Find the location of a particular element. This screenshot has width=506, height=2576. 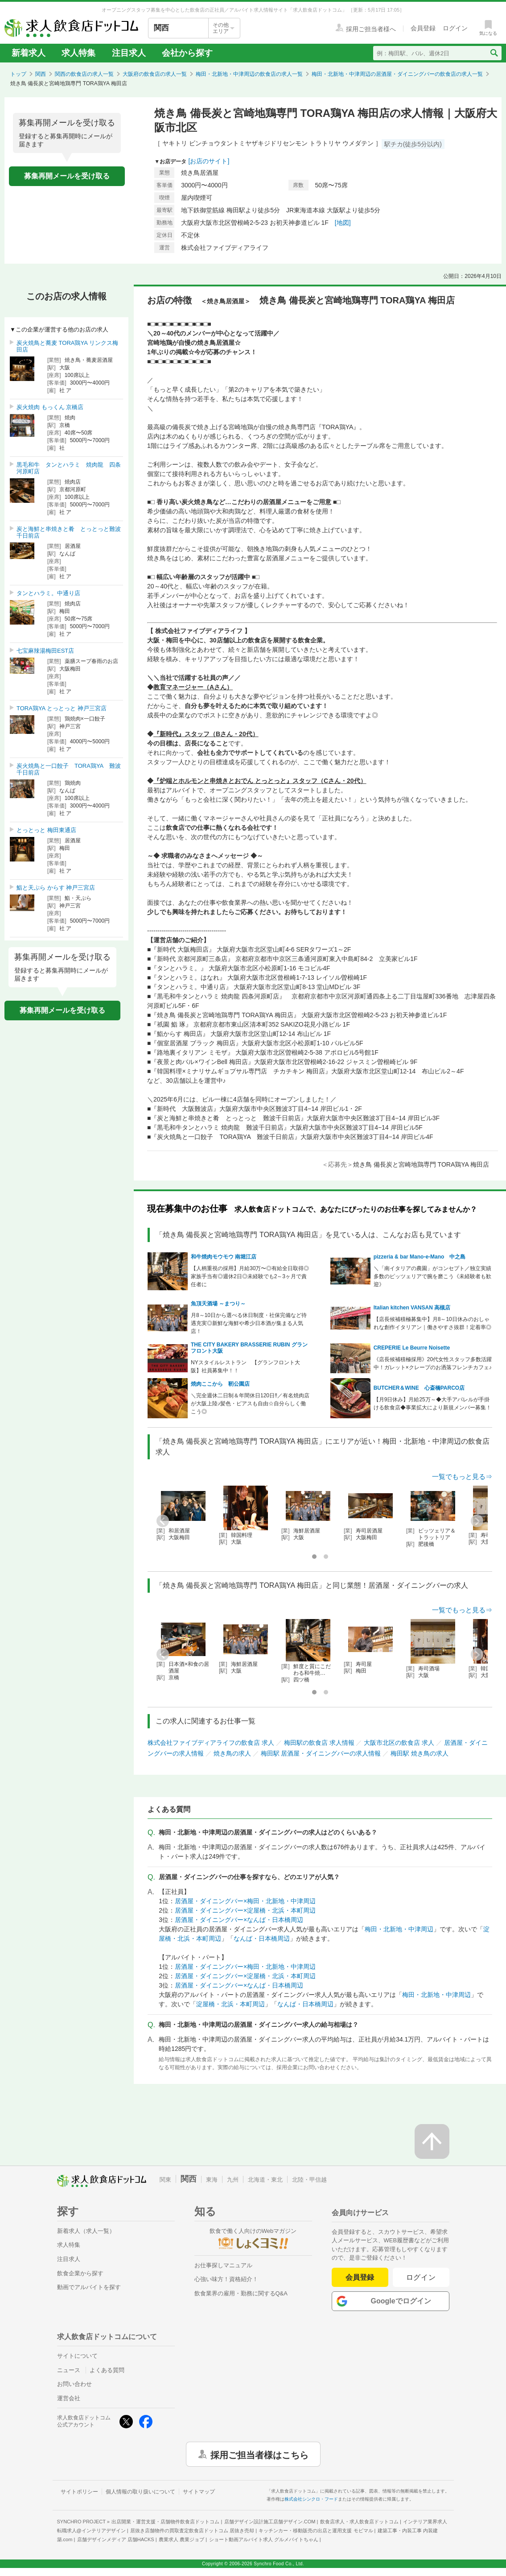

焼き鳥の求人 is located at coordinates (232, 1753).